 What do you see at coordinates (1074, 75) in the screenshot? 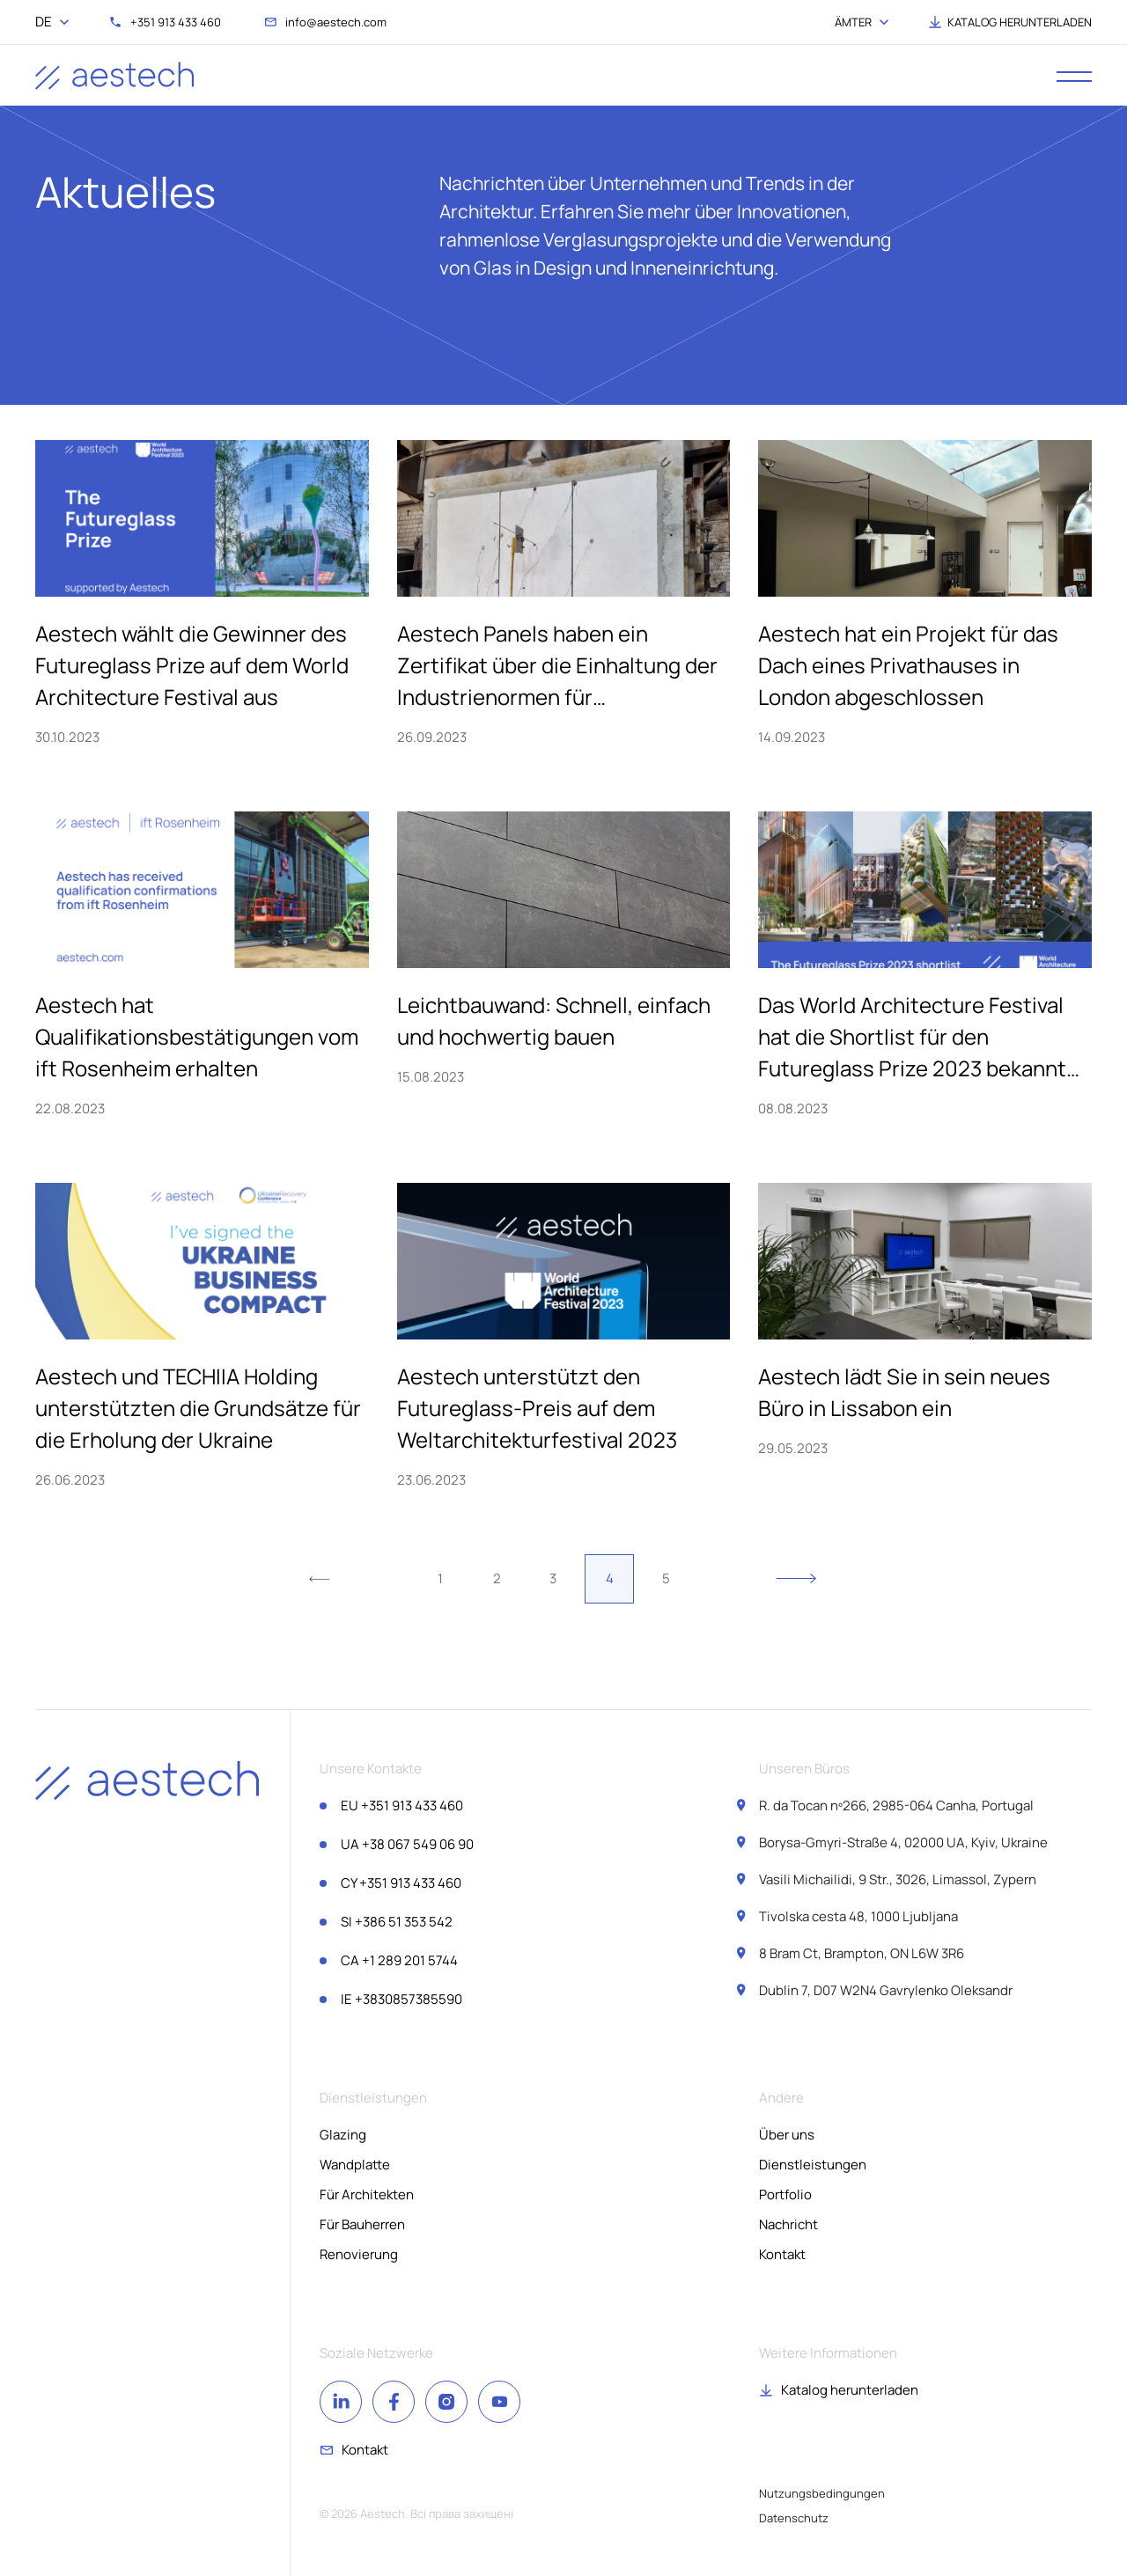
I see `[open menu]` at bounding box center [1074, 75].